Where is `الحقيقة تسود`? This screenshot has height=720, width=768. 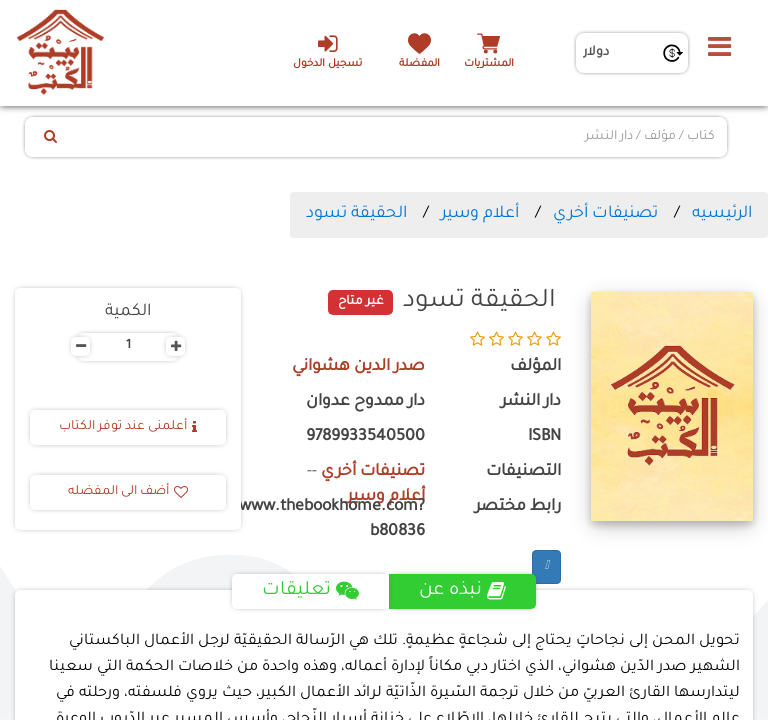 الحقيقة تسود is located at coordinates (356, 214).